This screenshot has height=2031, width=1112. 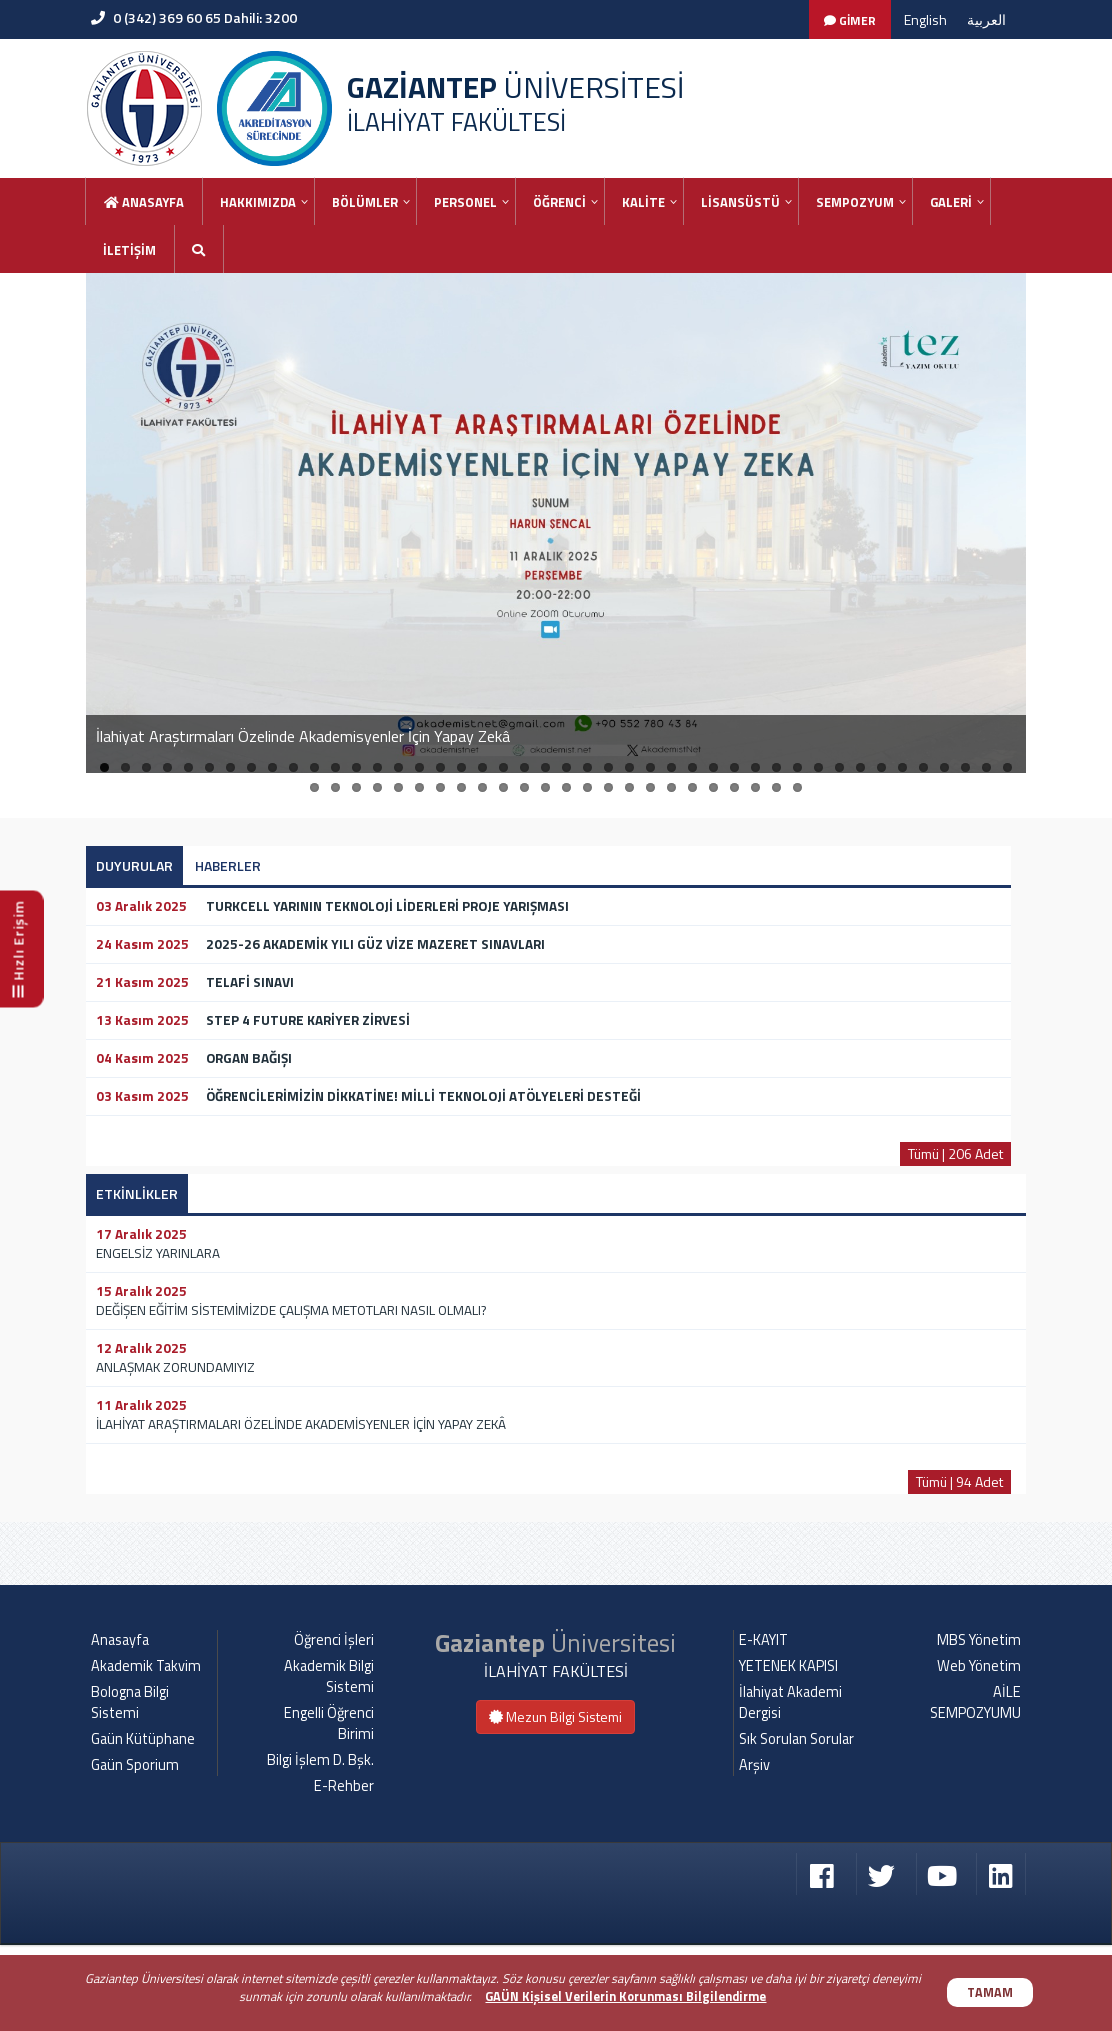 I want to click on İlahiyat Akademi Dergisi, so click(x=790, y=1788).